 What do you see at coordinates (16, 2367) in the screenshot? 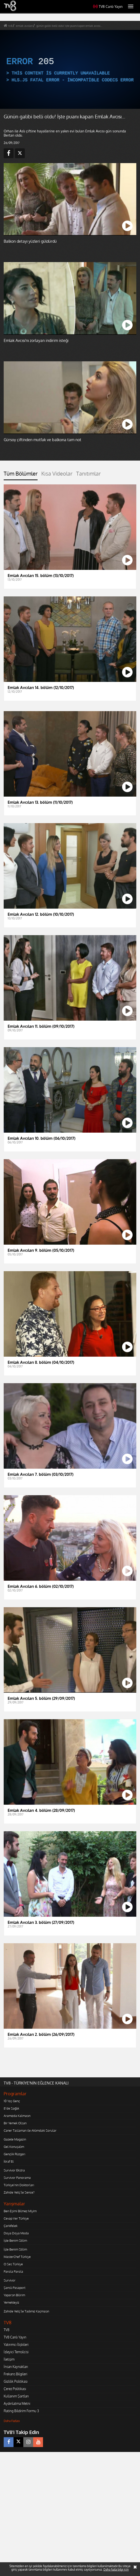
I see `İnsan Kaynakları` at bounding box center [16, 2367].